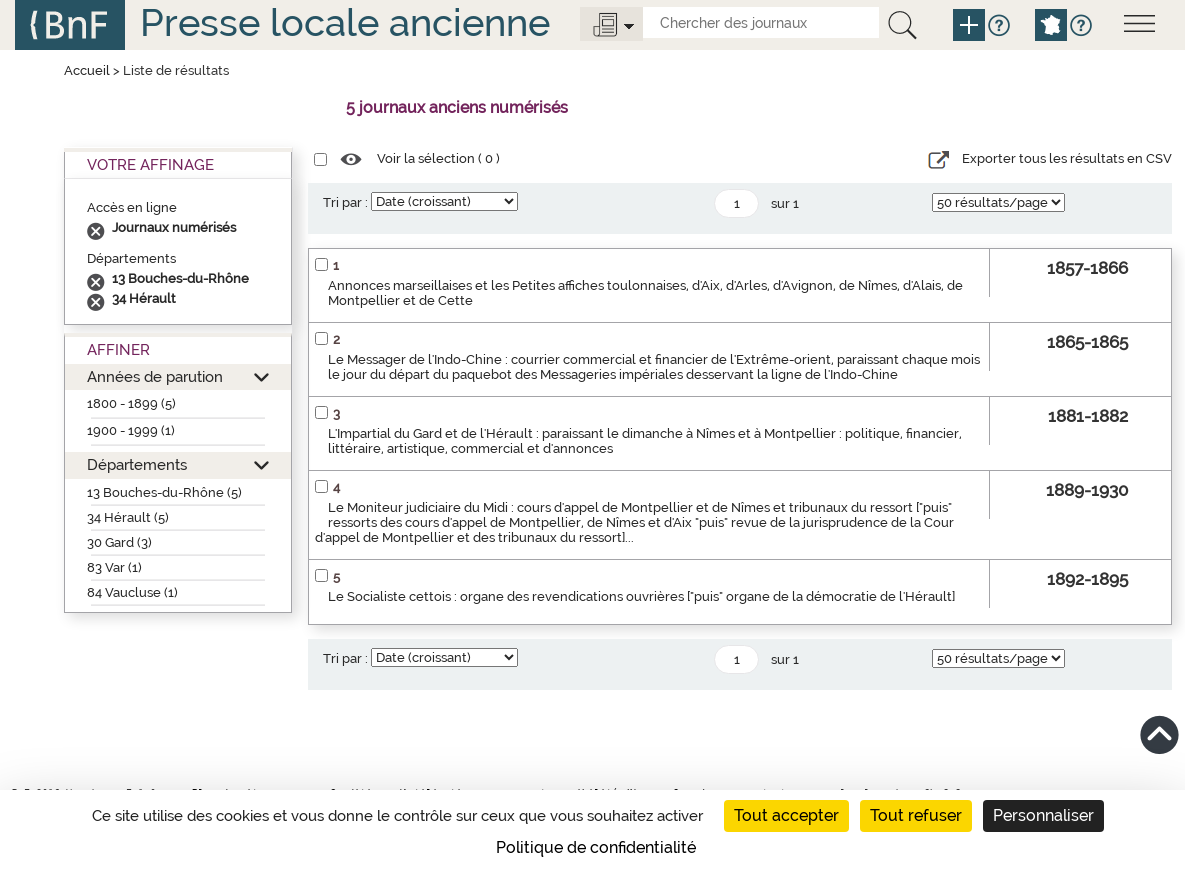 The height and width of the screenshot is (874, 1185). Describe the element at coordinates (114, 567) in the screenshot. I see `83 Var (1)` at that location.